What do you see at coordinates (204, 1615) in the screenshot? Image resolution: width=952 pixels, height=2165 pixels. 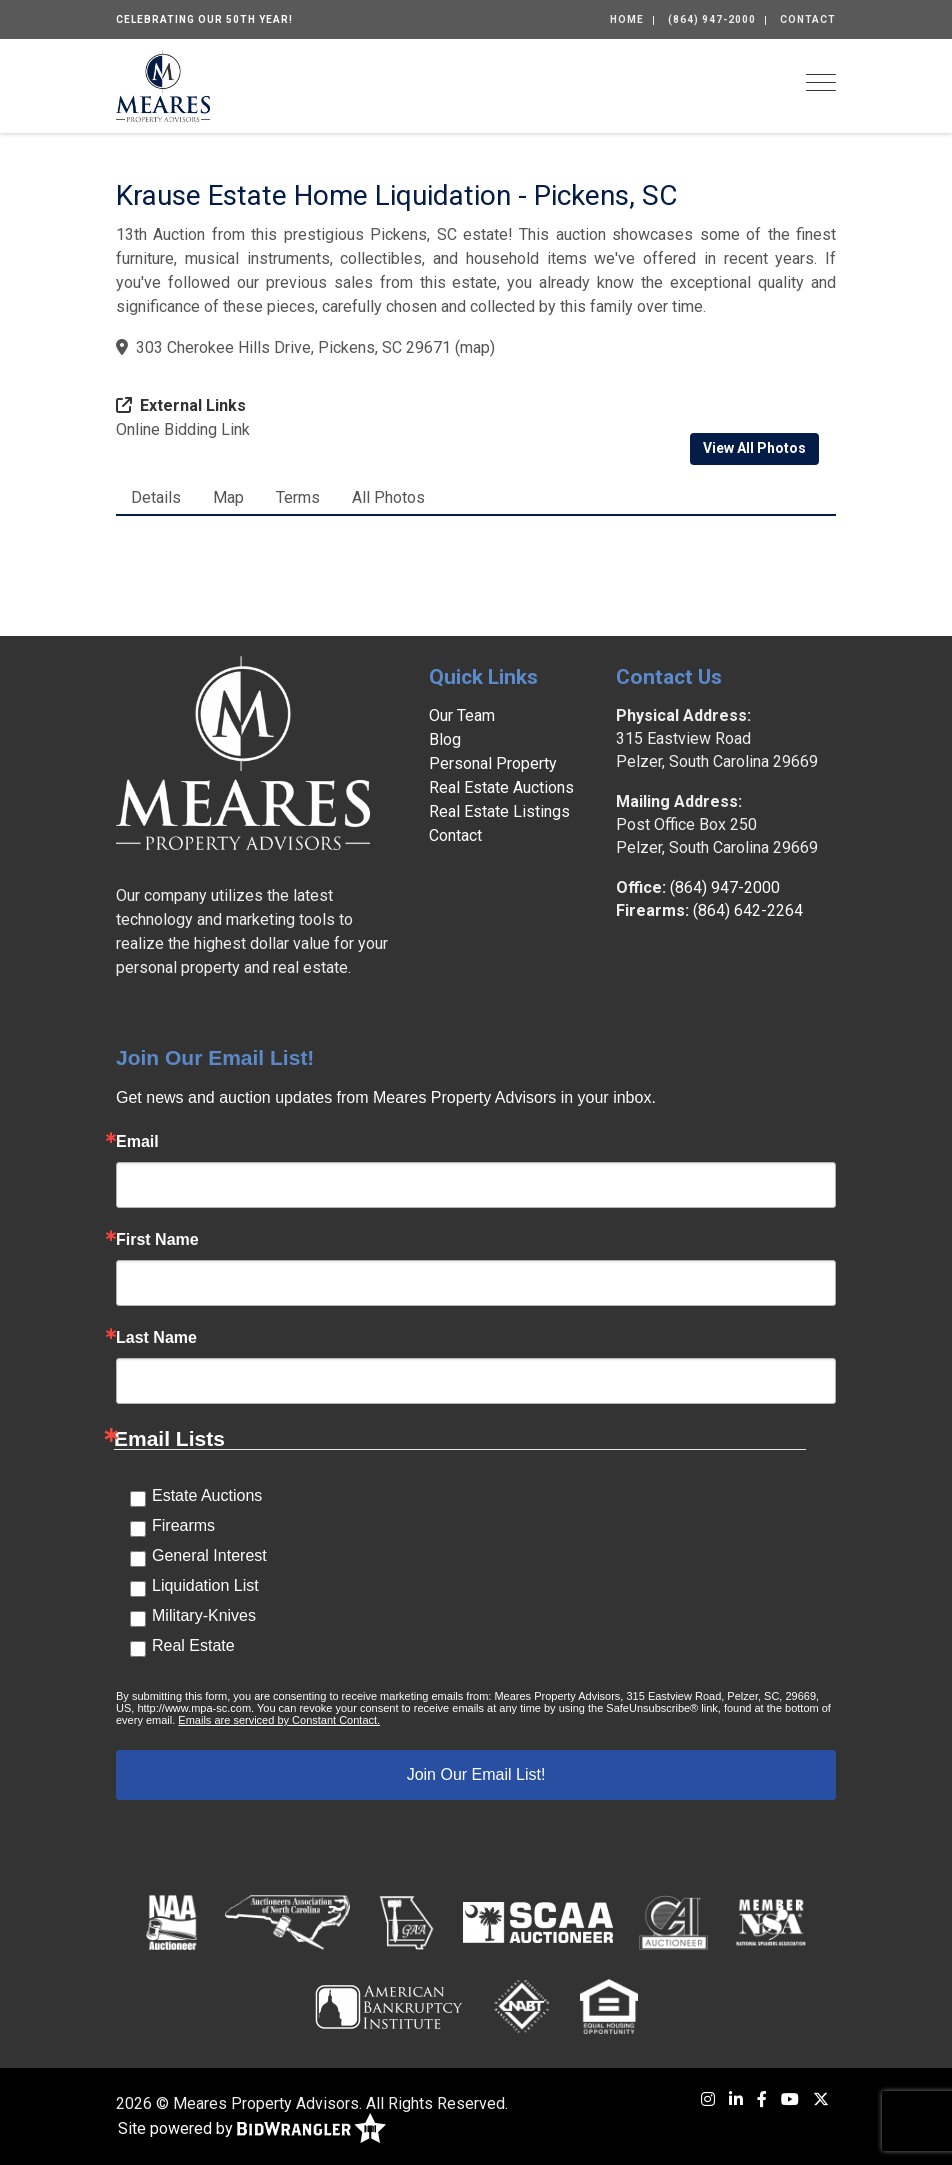 I see `Military-Knives` at bounding box center [204, 1615].